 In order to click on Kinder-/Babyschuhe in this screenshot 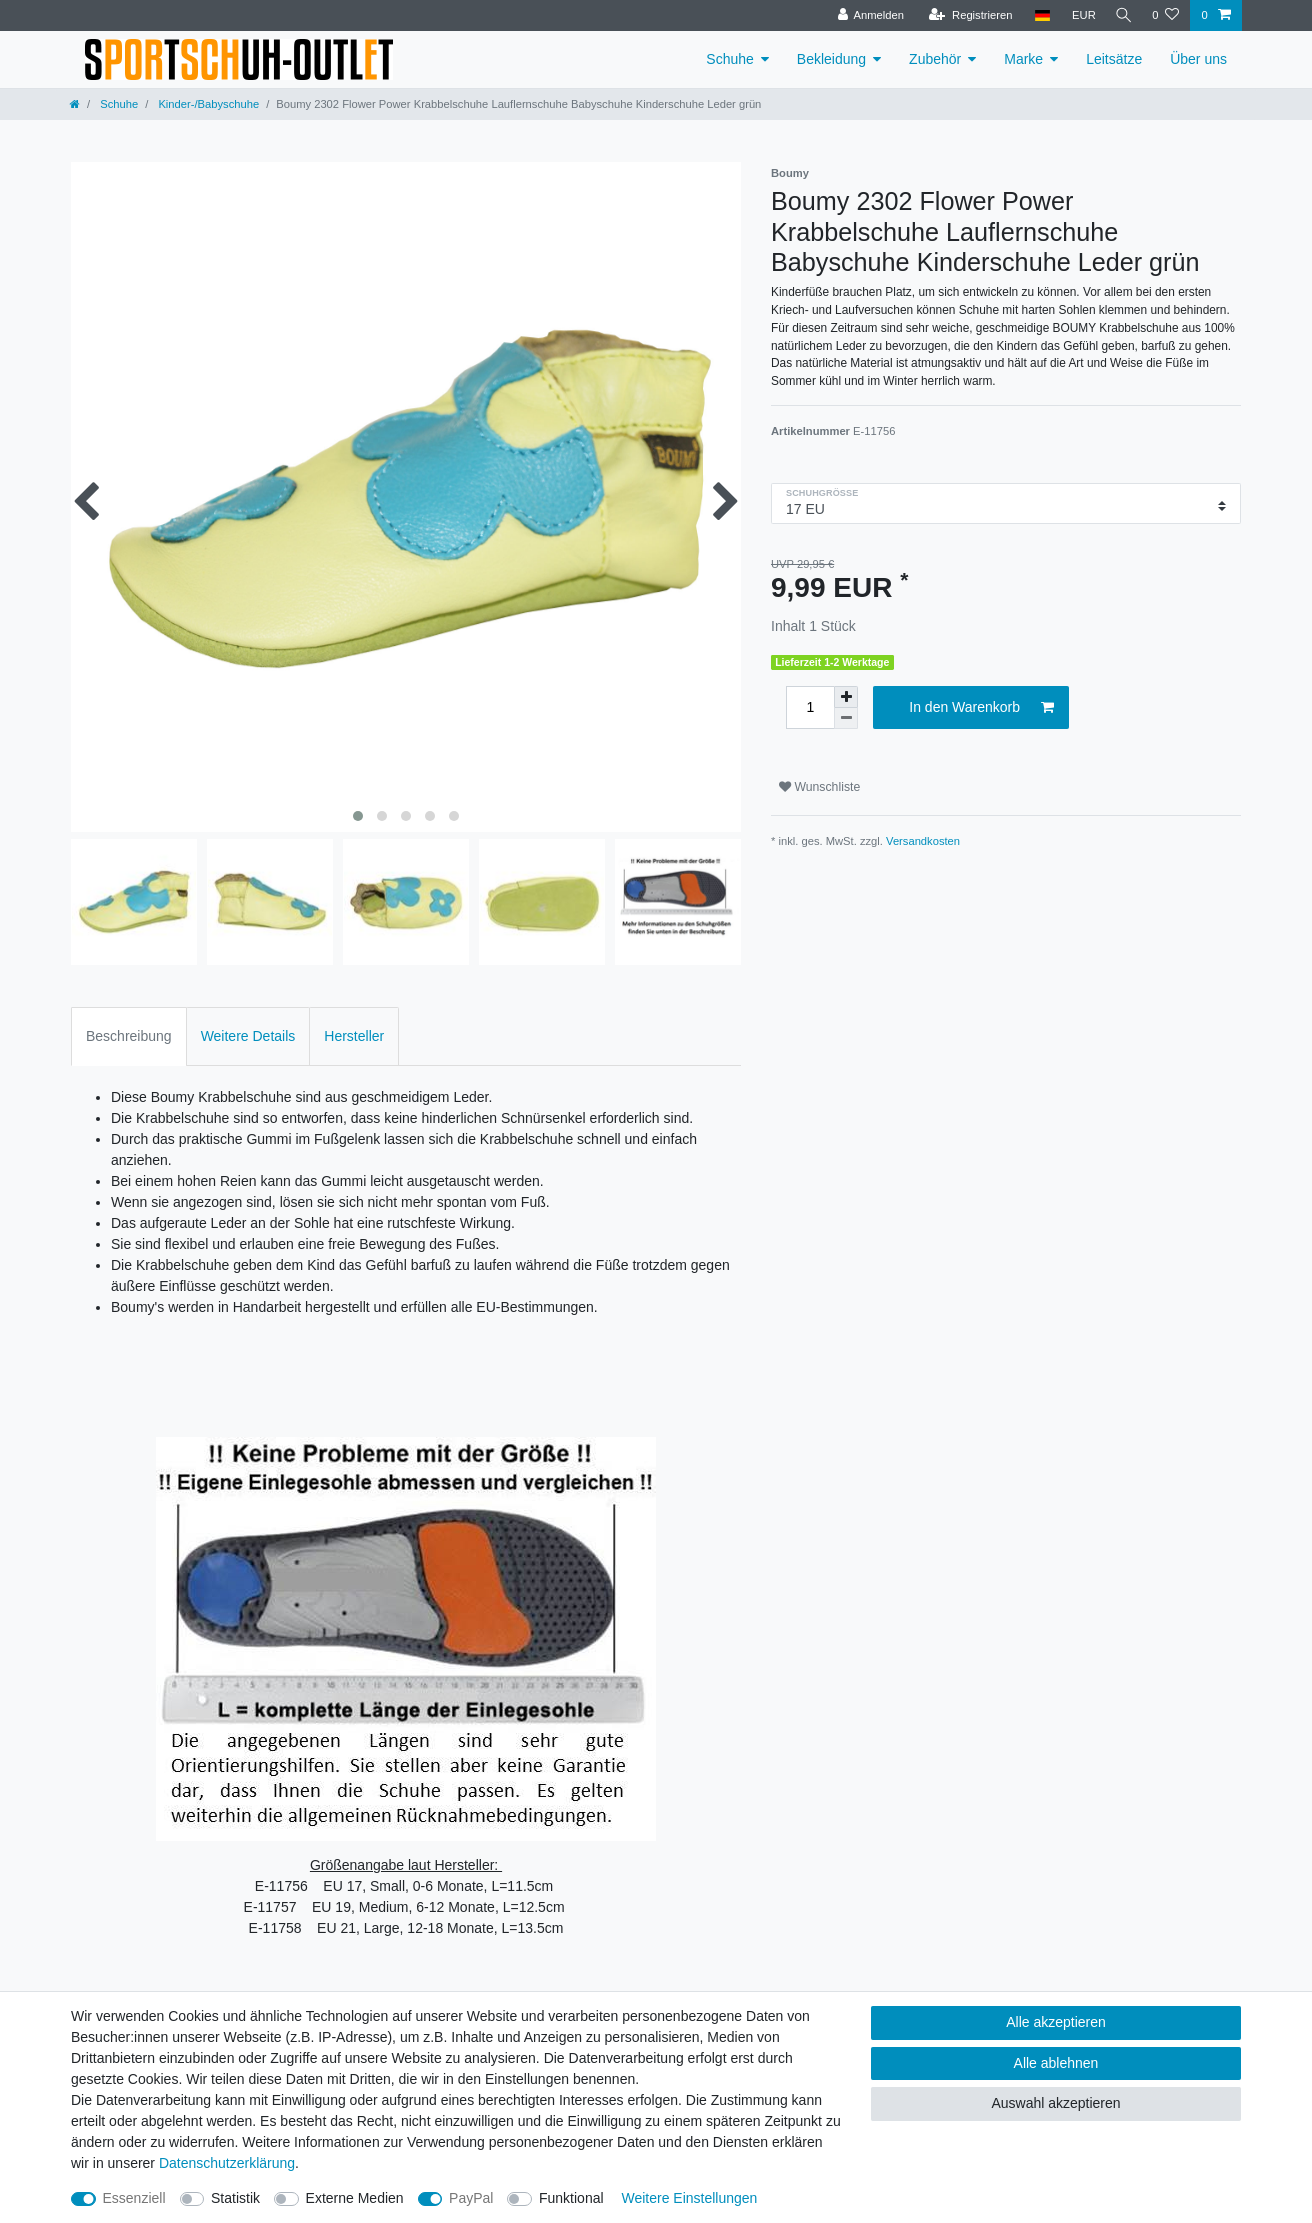, I will do `click(207, 104)`.